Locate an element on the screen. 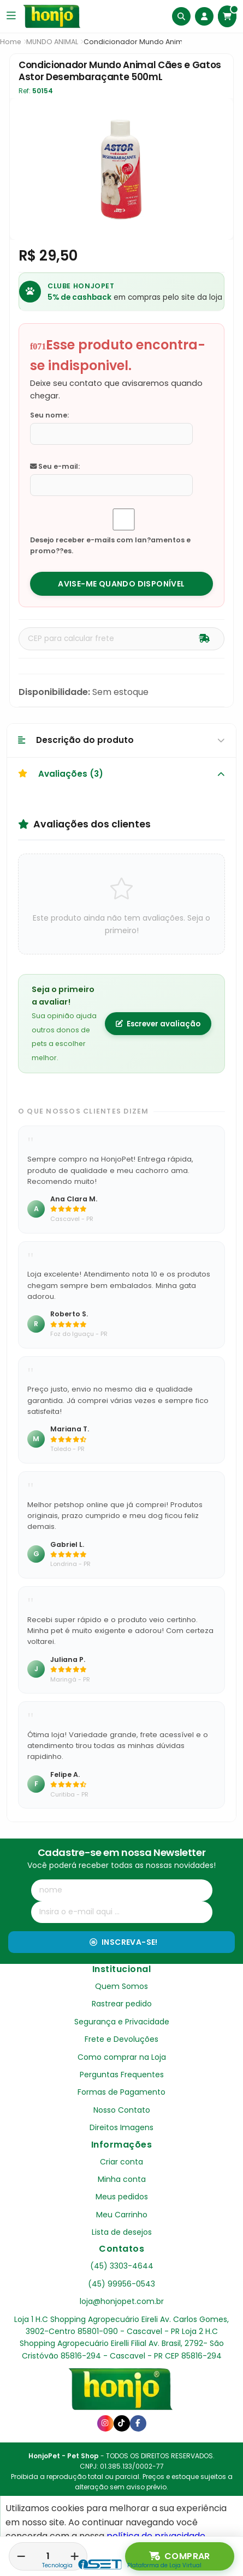 The image size is (243, 2576). Meu Carrinho is located at coordinates (121, 2214).